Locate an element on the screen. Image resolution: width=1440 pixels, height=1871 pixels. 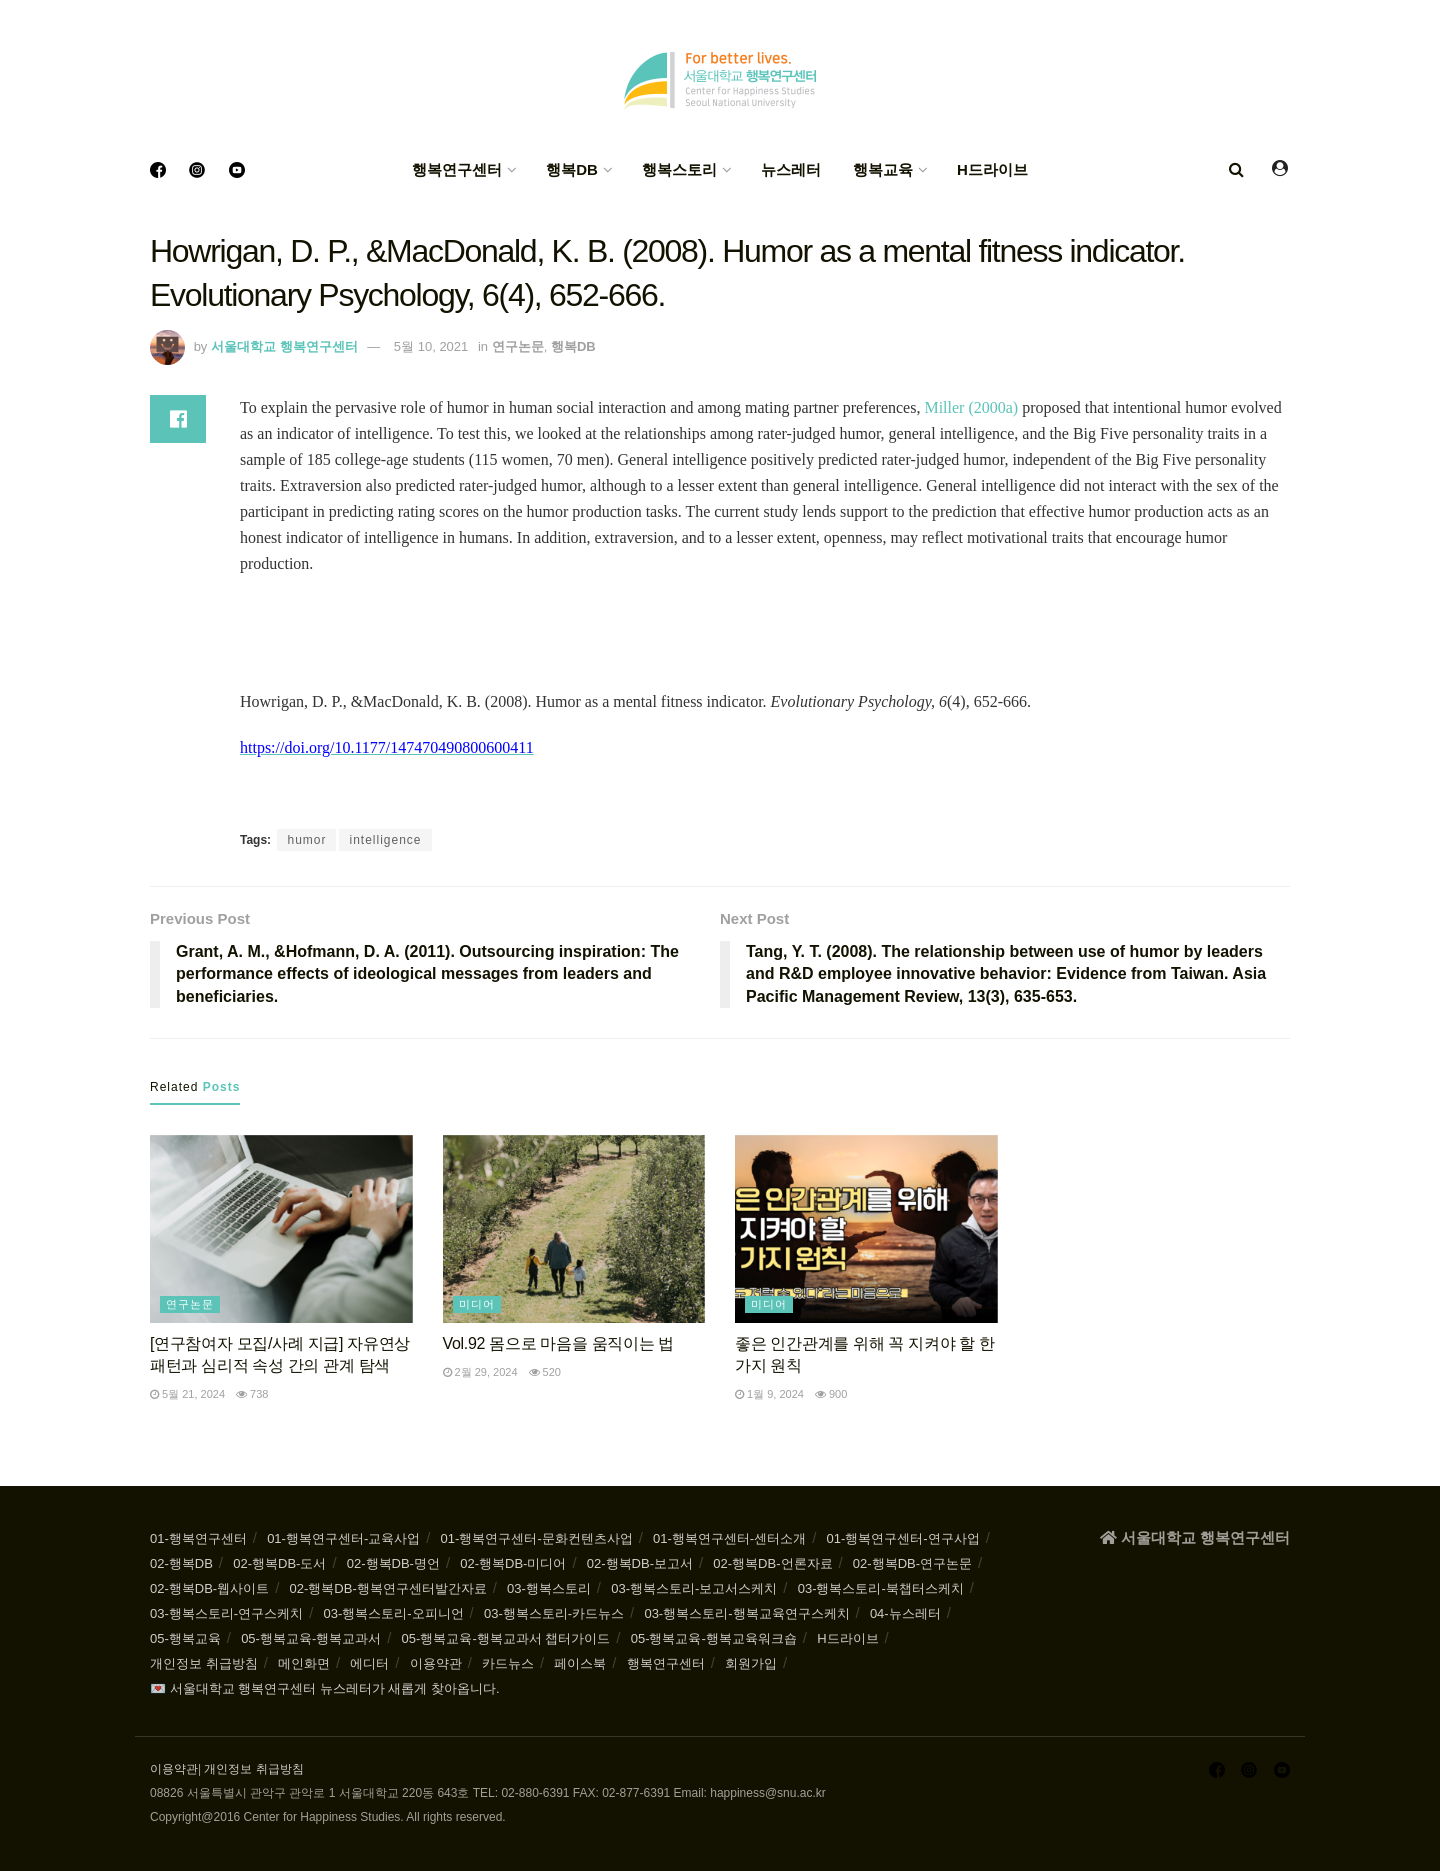
5월 10, 2021 is located at coordinates (431, 346).